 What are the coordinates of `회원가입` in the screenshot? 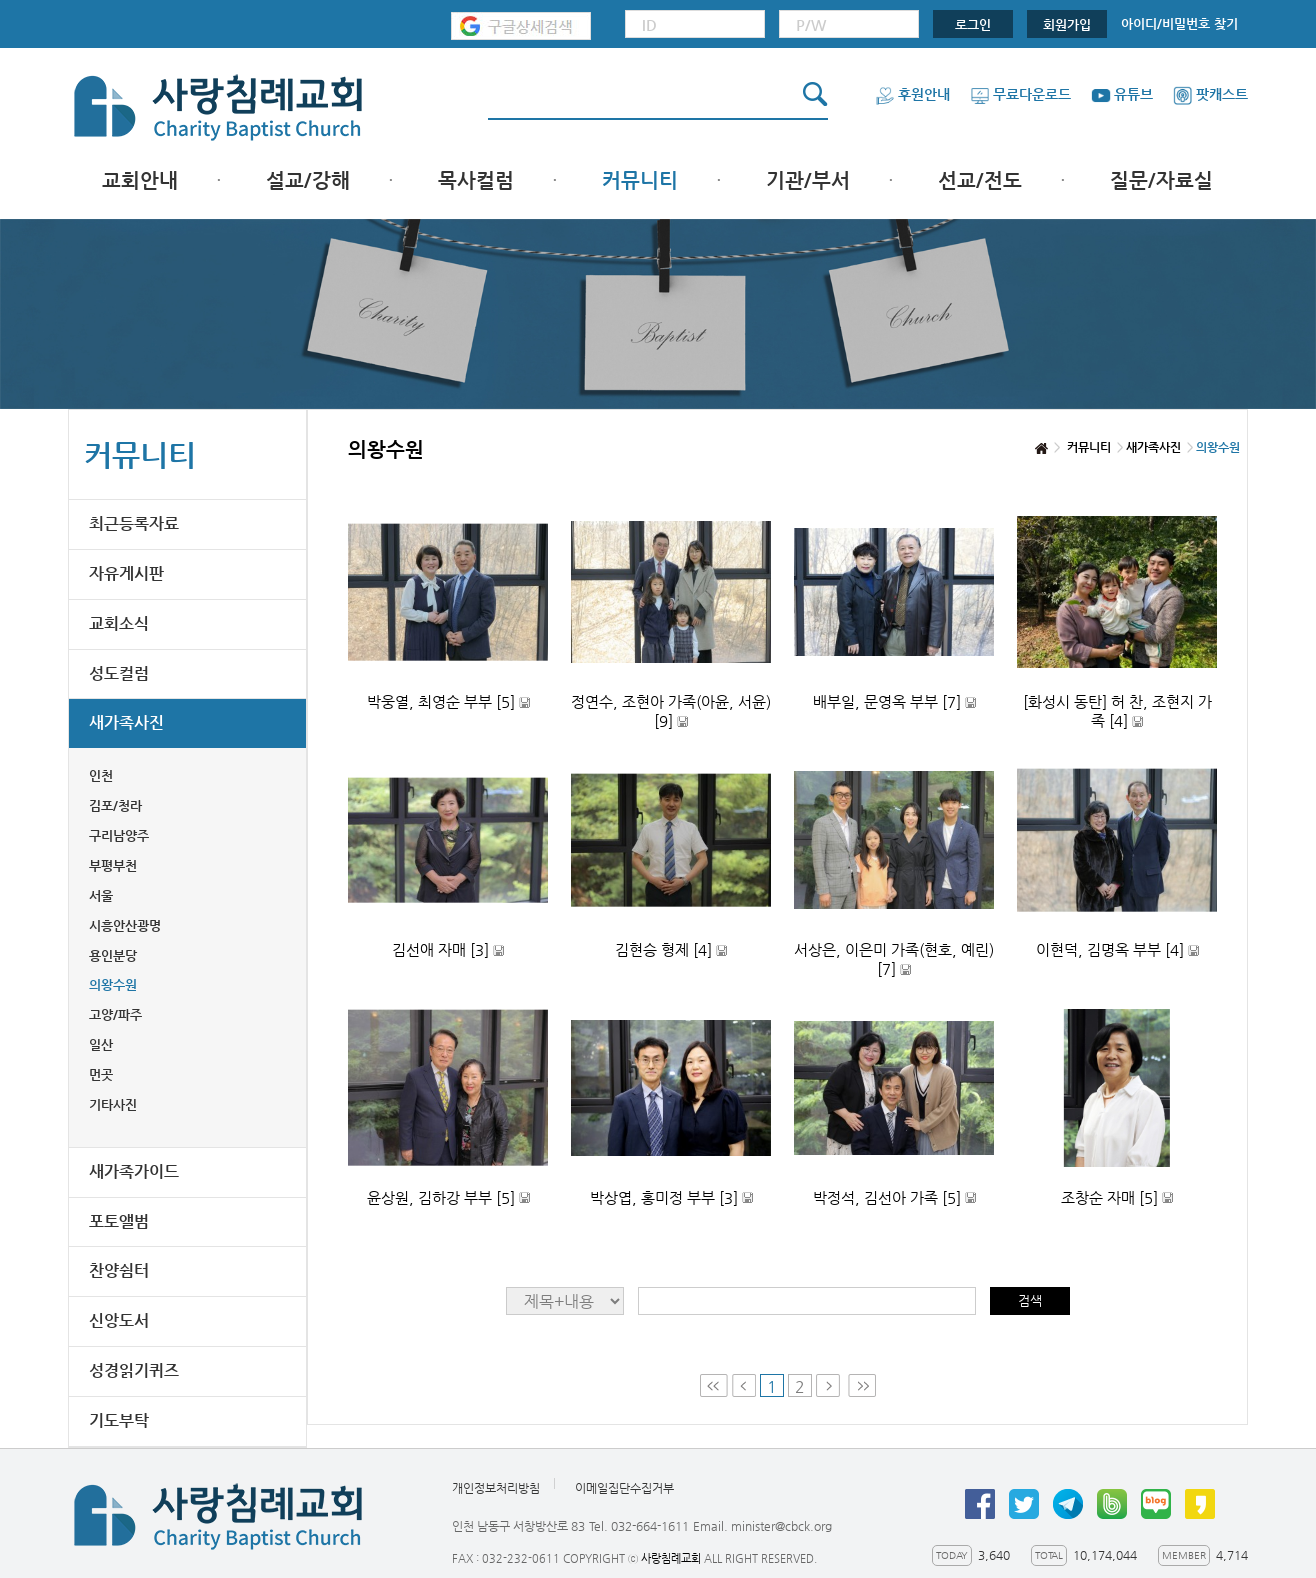 It's located at (1067, 24).